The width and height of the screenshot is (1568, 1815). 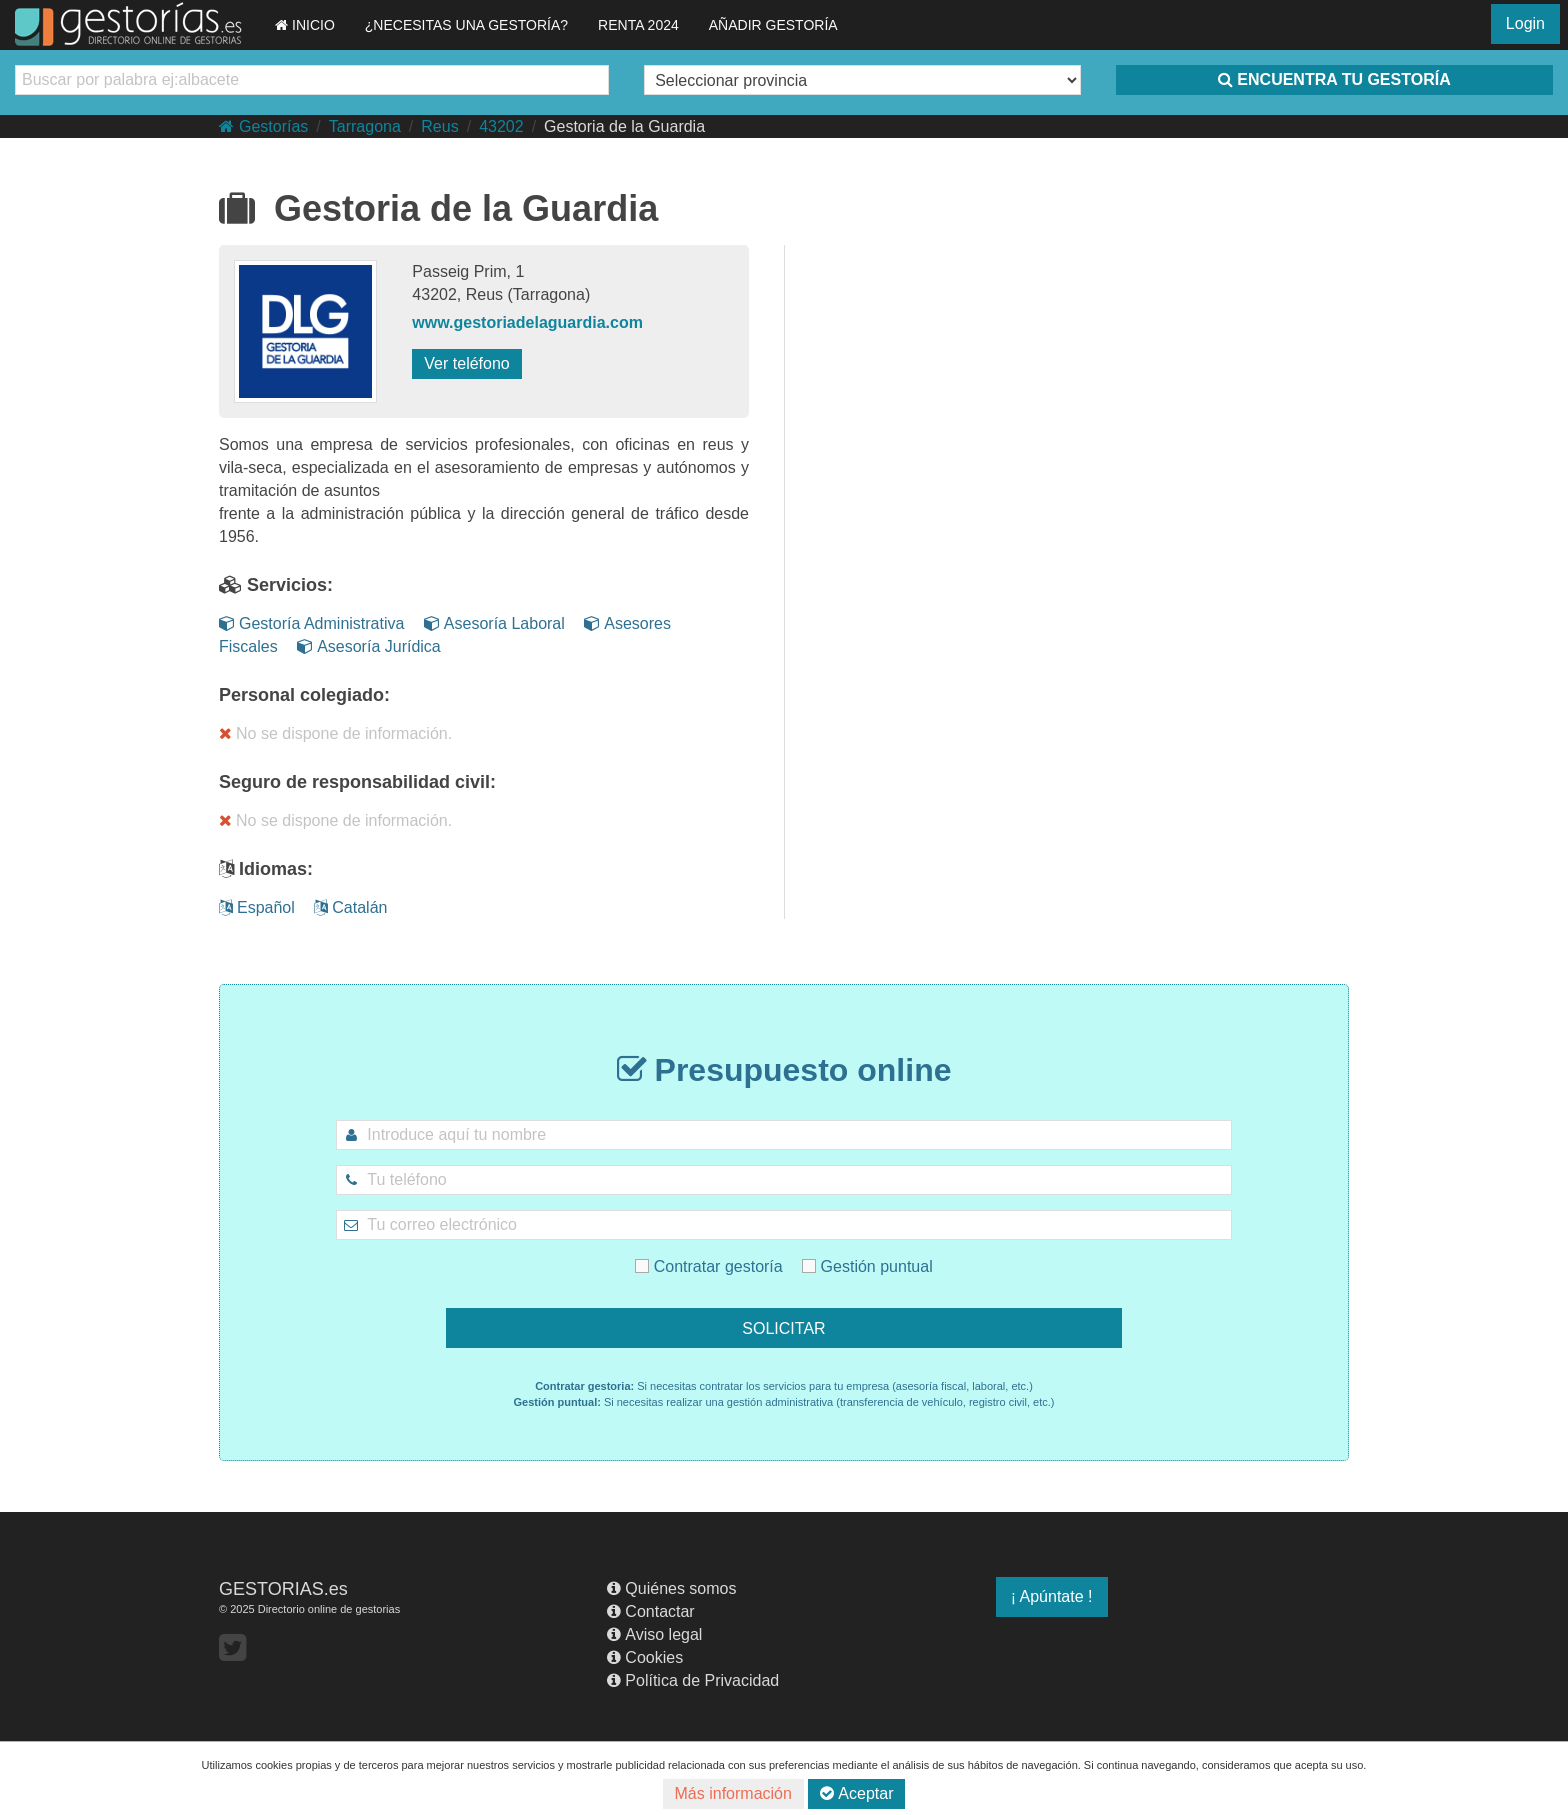 What do you see at coordinates (638, 25) in the screenshot?
I see `RENTA 2024` at bounding box center [638, 25].